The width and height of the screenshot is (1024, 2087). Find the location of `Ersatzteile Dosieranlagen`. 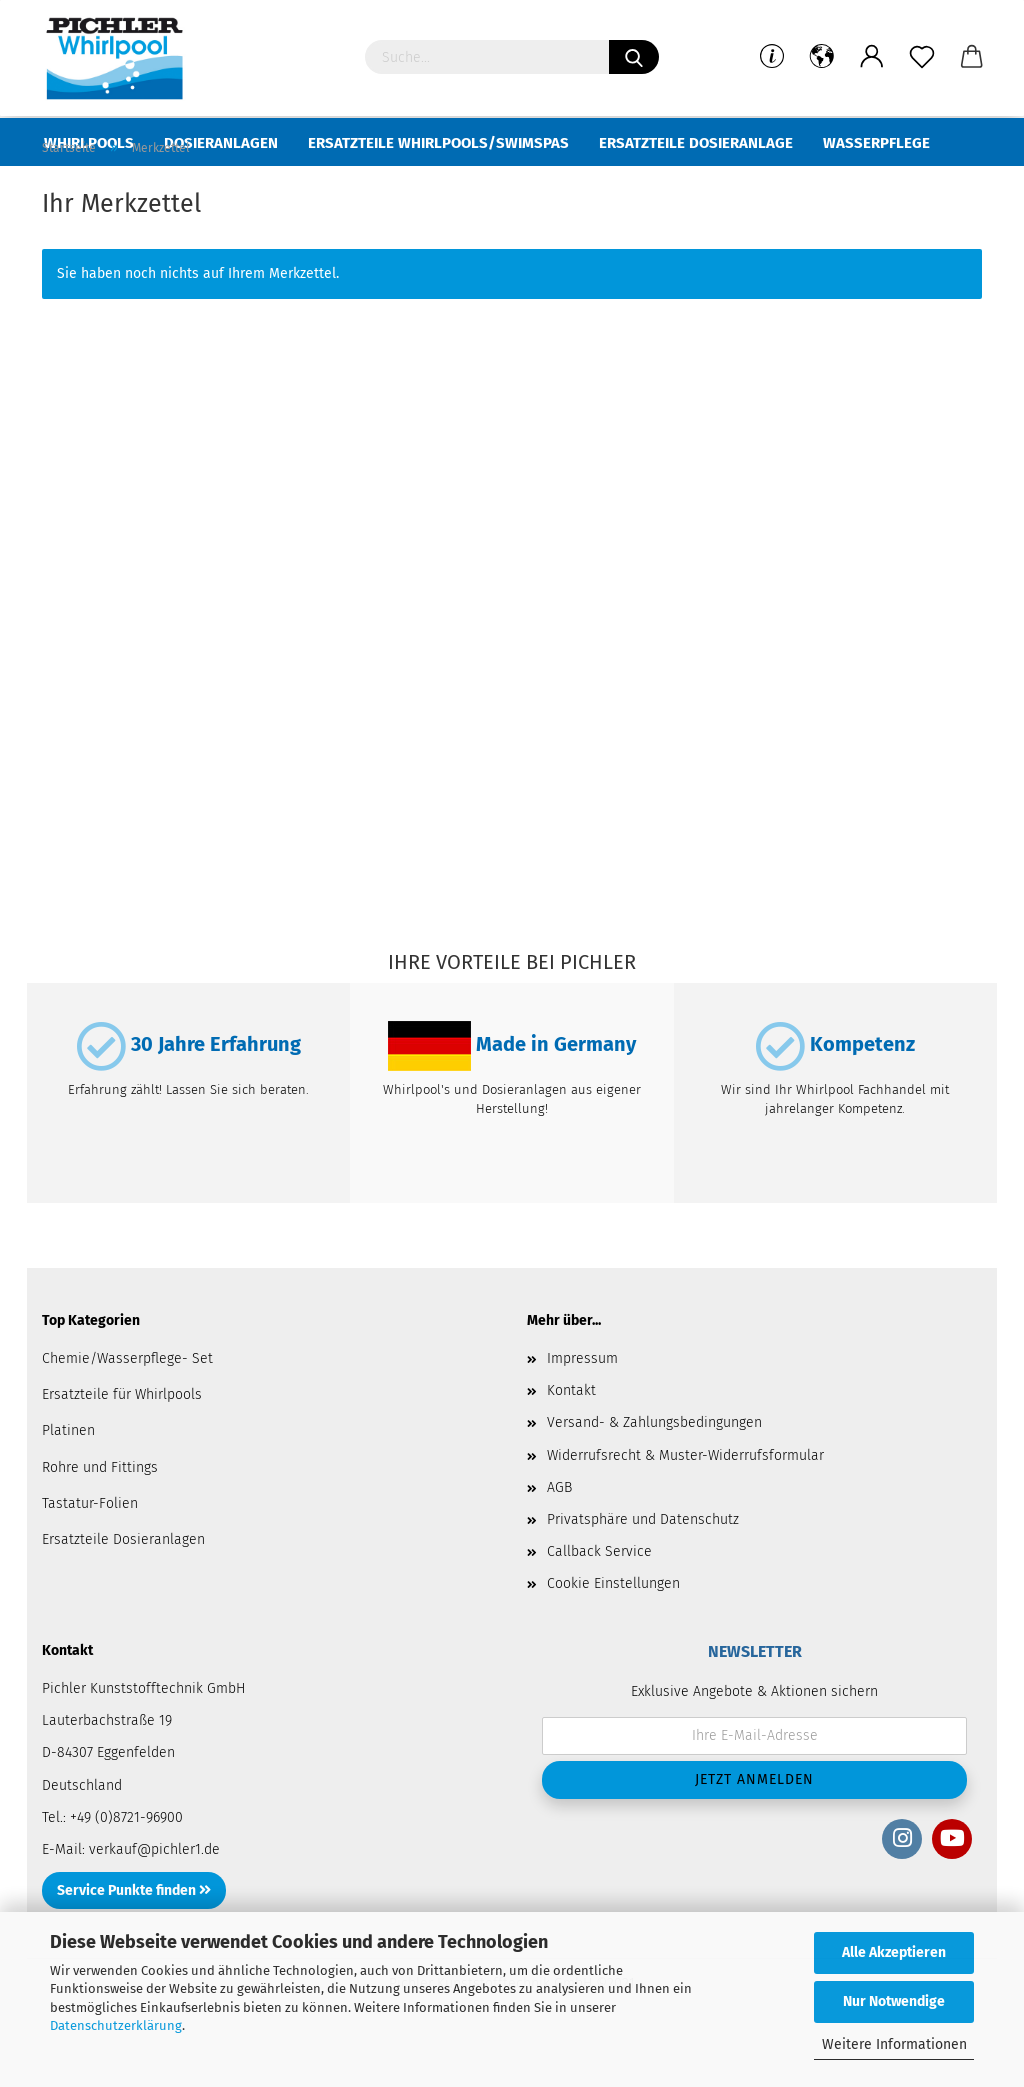

Ersatzteile Dosieranlagen is located at coordinates (123, 1587).